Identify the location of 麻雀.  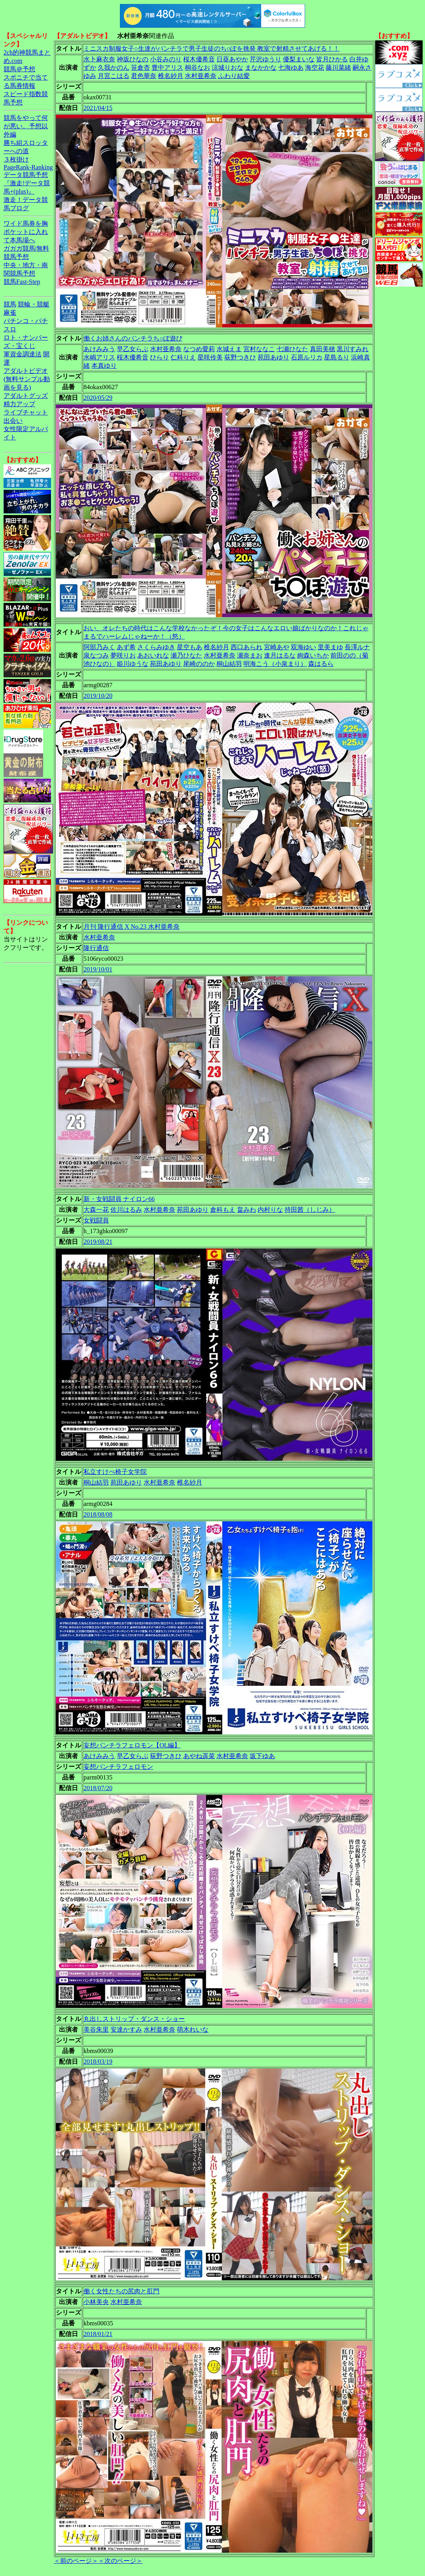
(10, 312).